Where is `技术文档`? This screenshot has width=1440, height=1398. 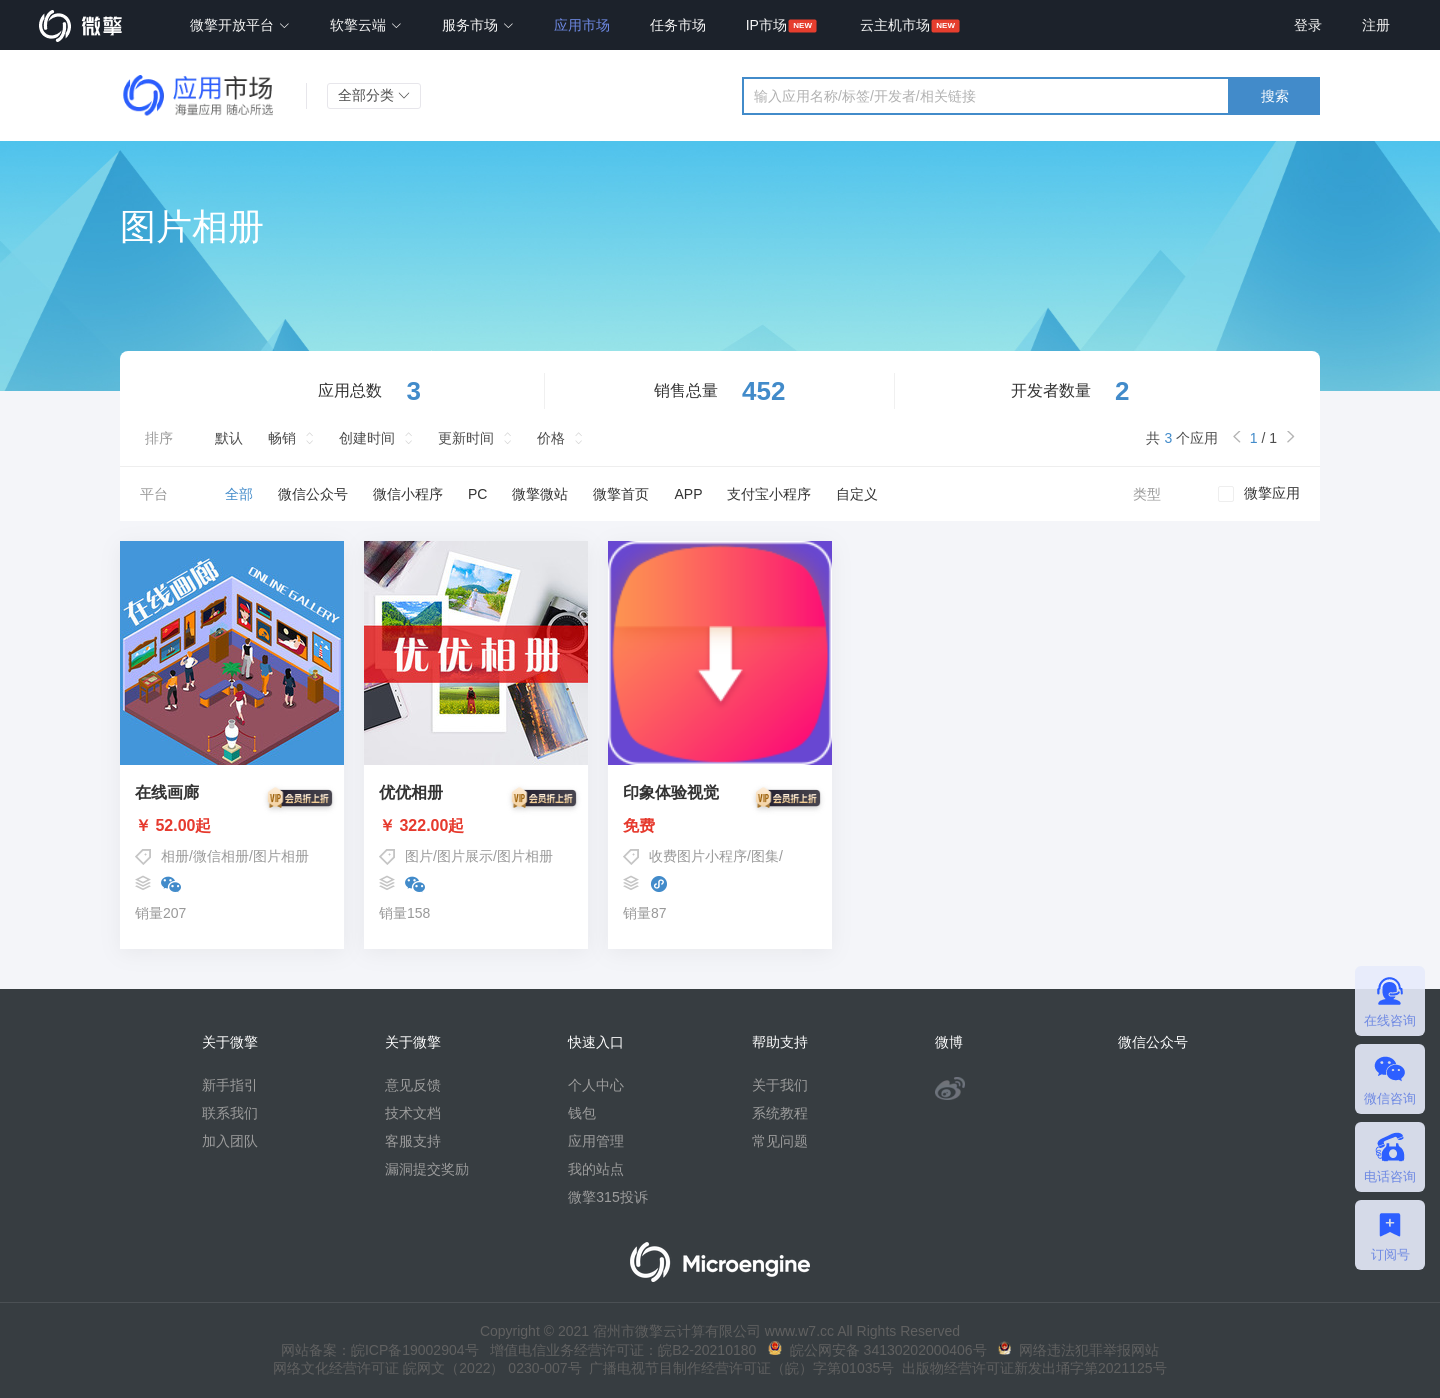
技术文档 is located at coordinates (413, 1113).